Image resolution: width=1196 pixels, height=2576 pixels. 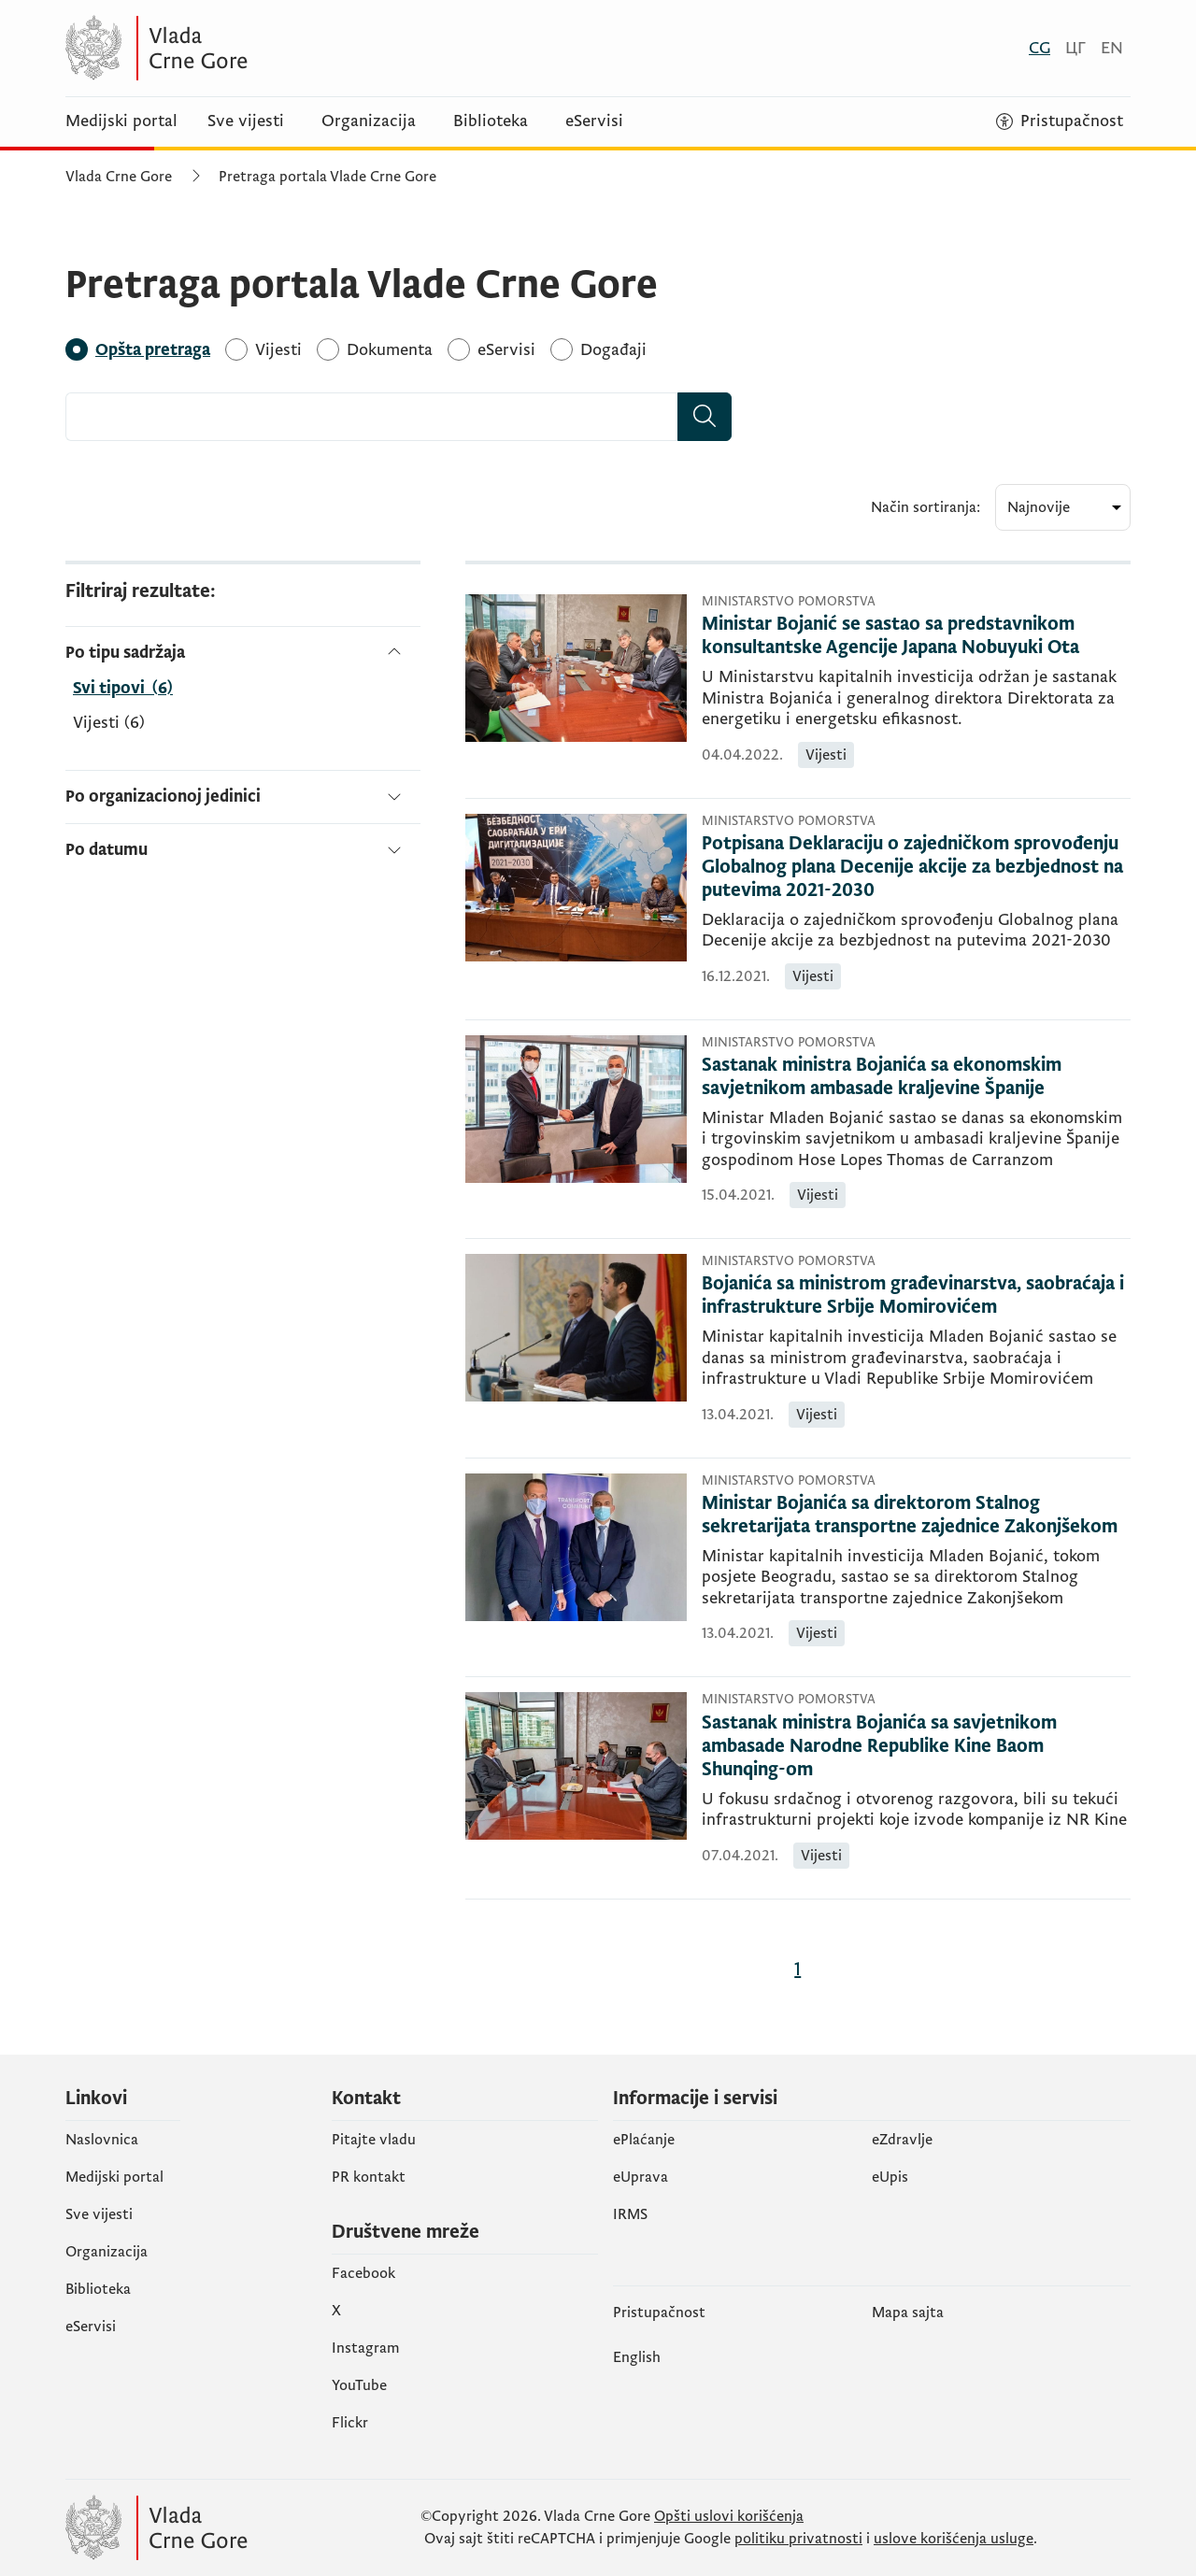 I want to click on Instagram, so click(x=366, y=2348).